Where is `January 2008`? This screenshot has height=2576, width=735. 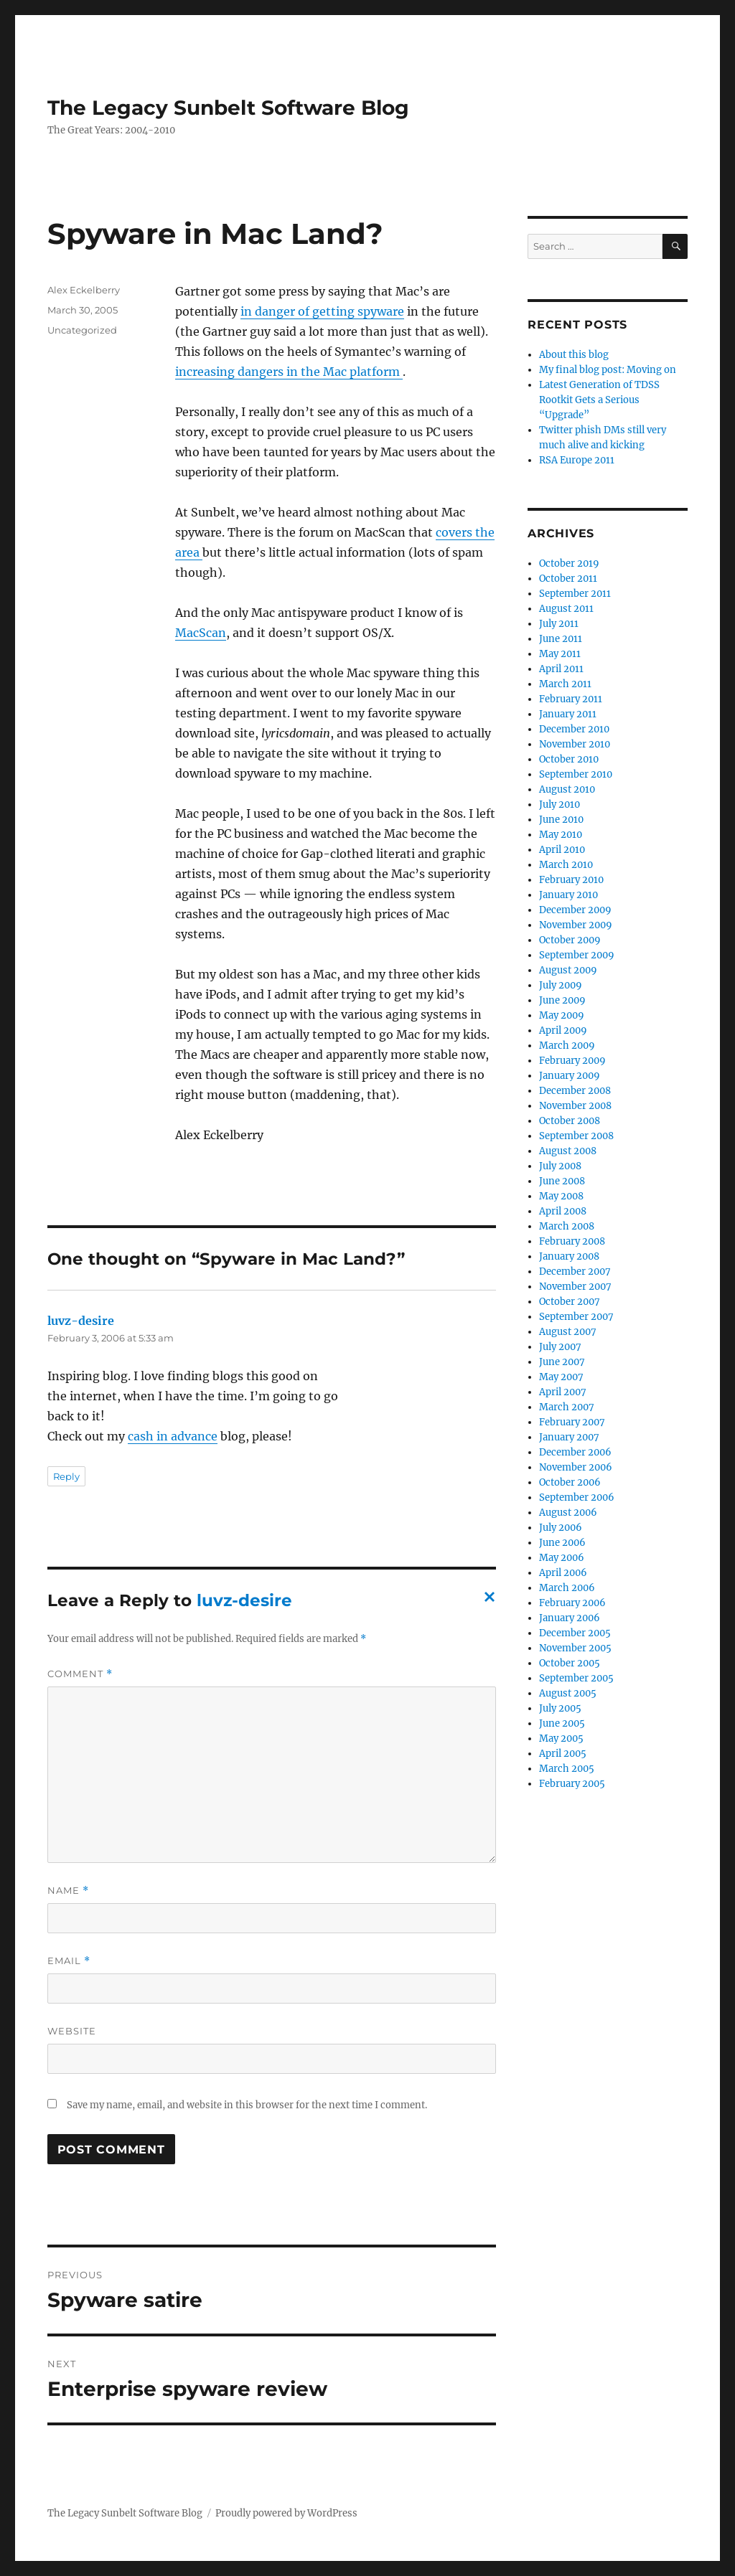
January 2008 is located at coordinates (569, 1256).